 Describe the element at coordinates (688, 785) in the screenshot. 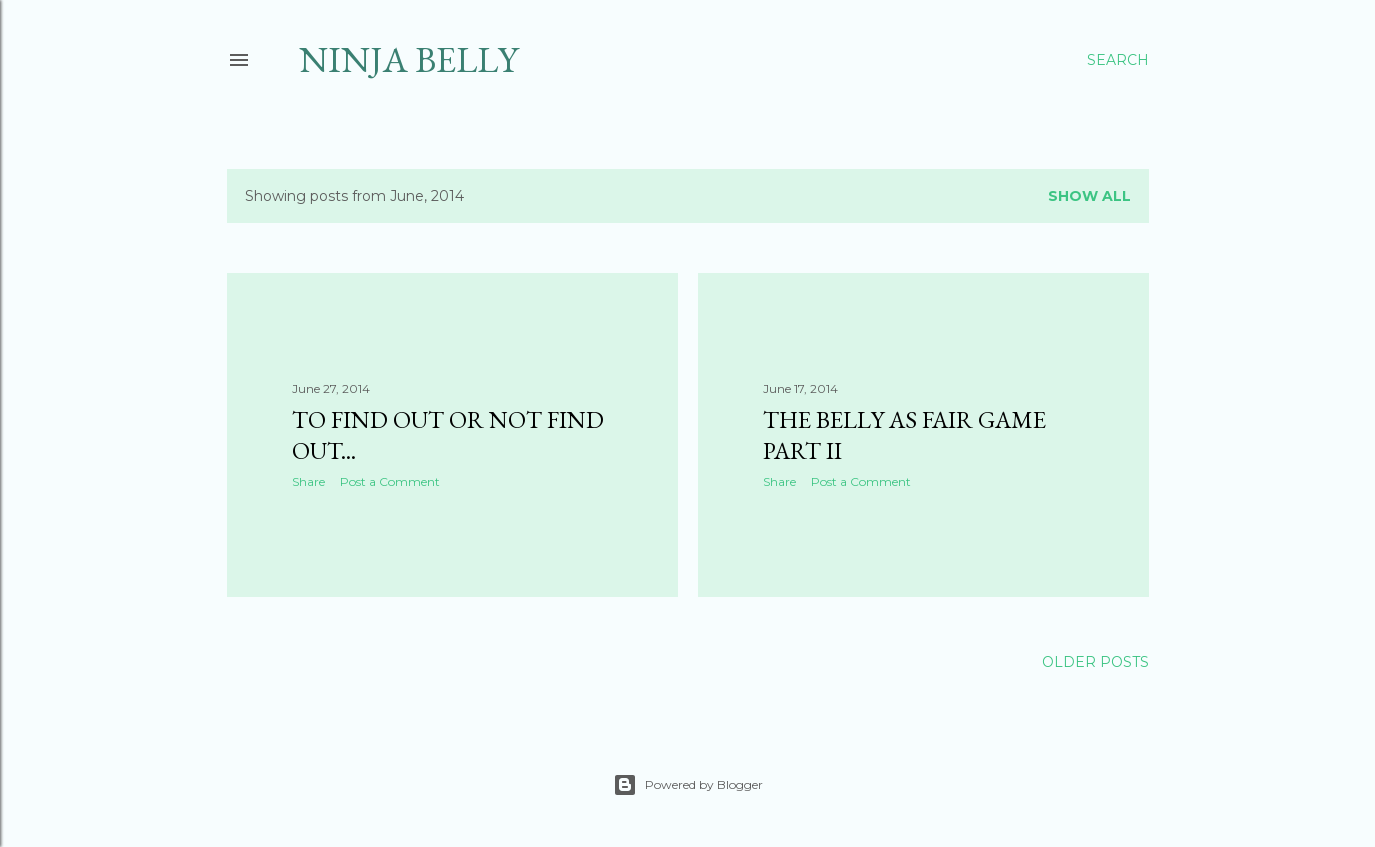

I see `Powered by Blogger` at that location.